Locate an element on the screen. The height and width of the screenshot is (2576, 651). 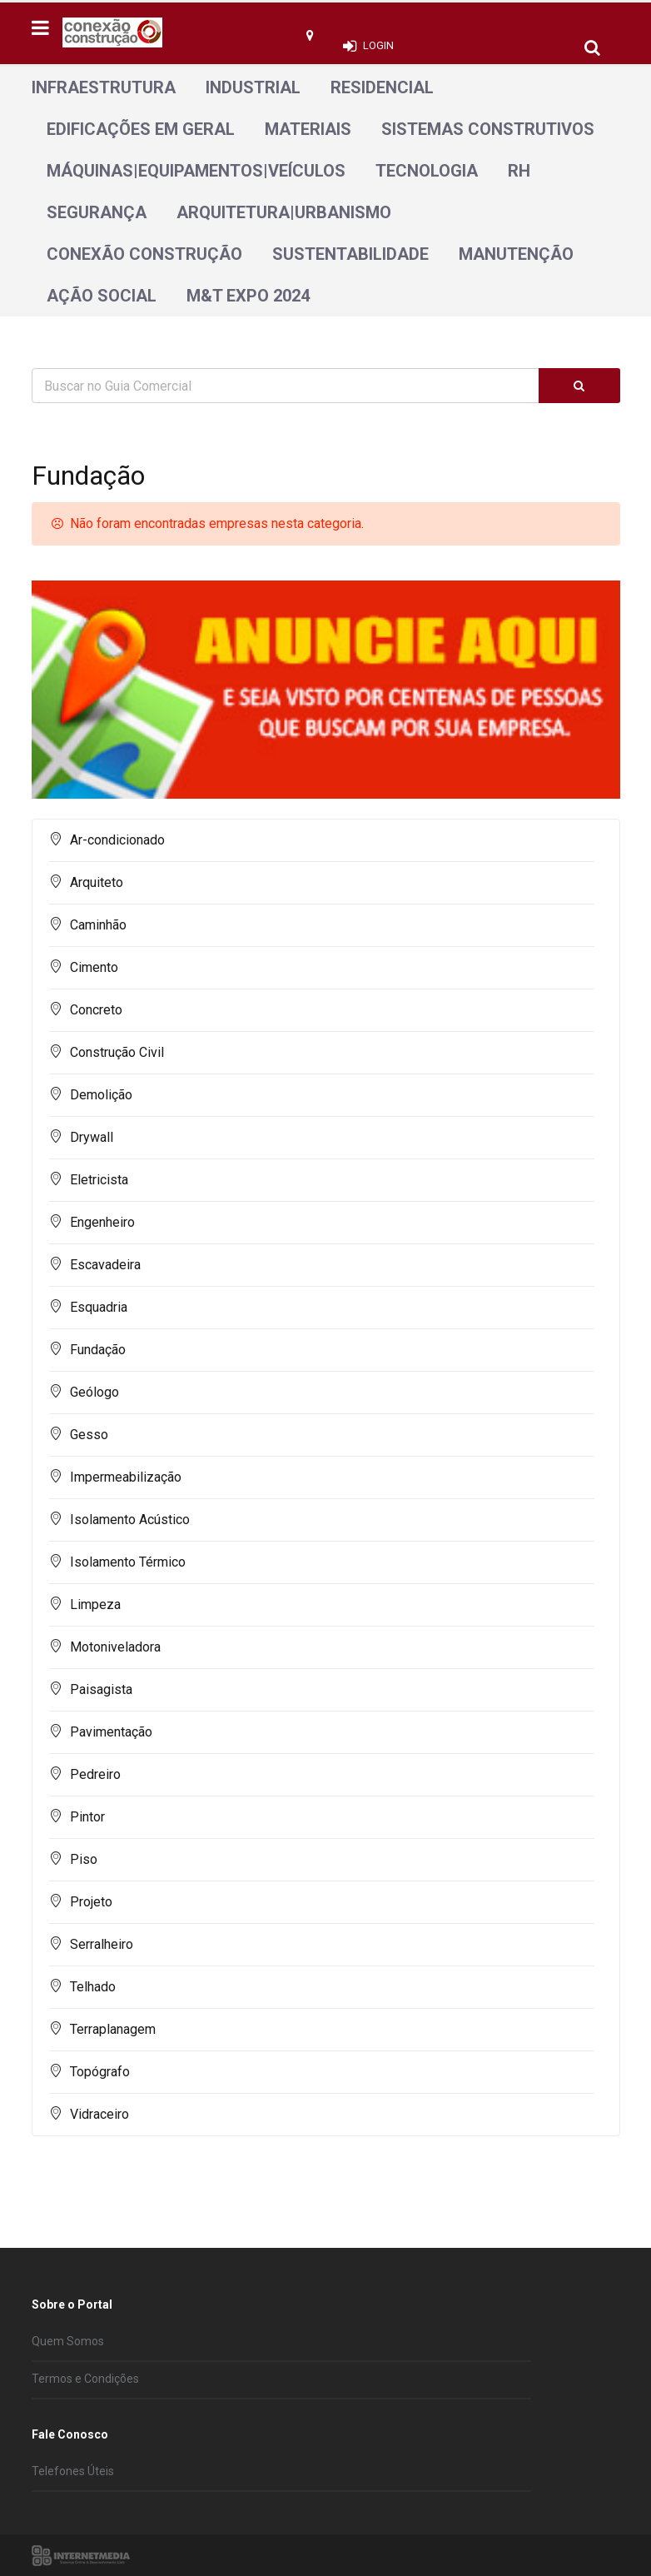
Paisagista is located at coordinates (101, 1689).